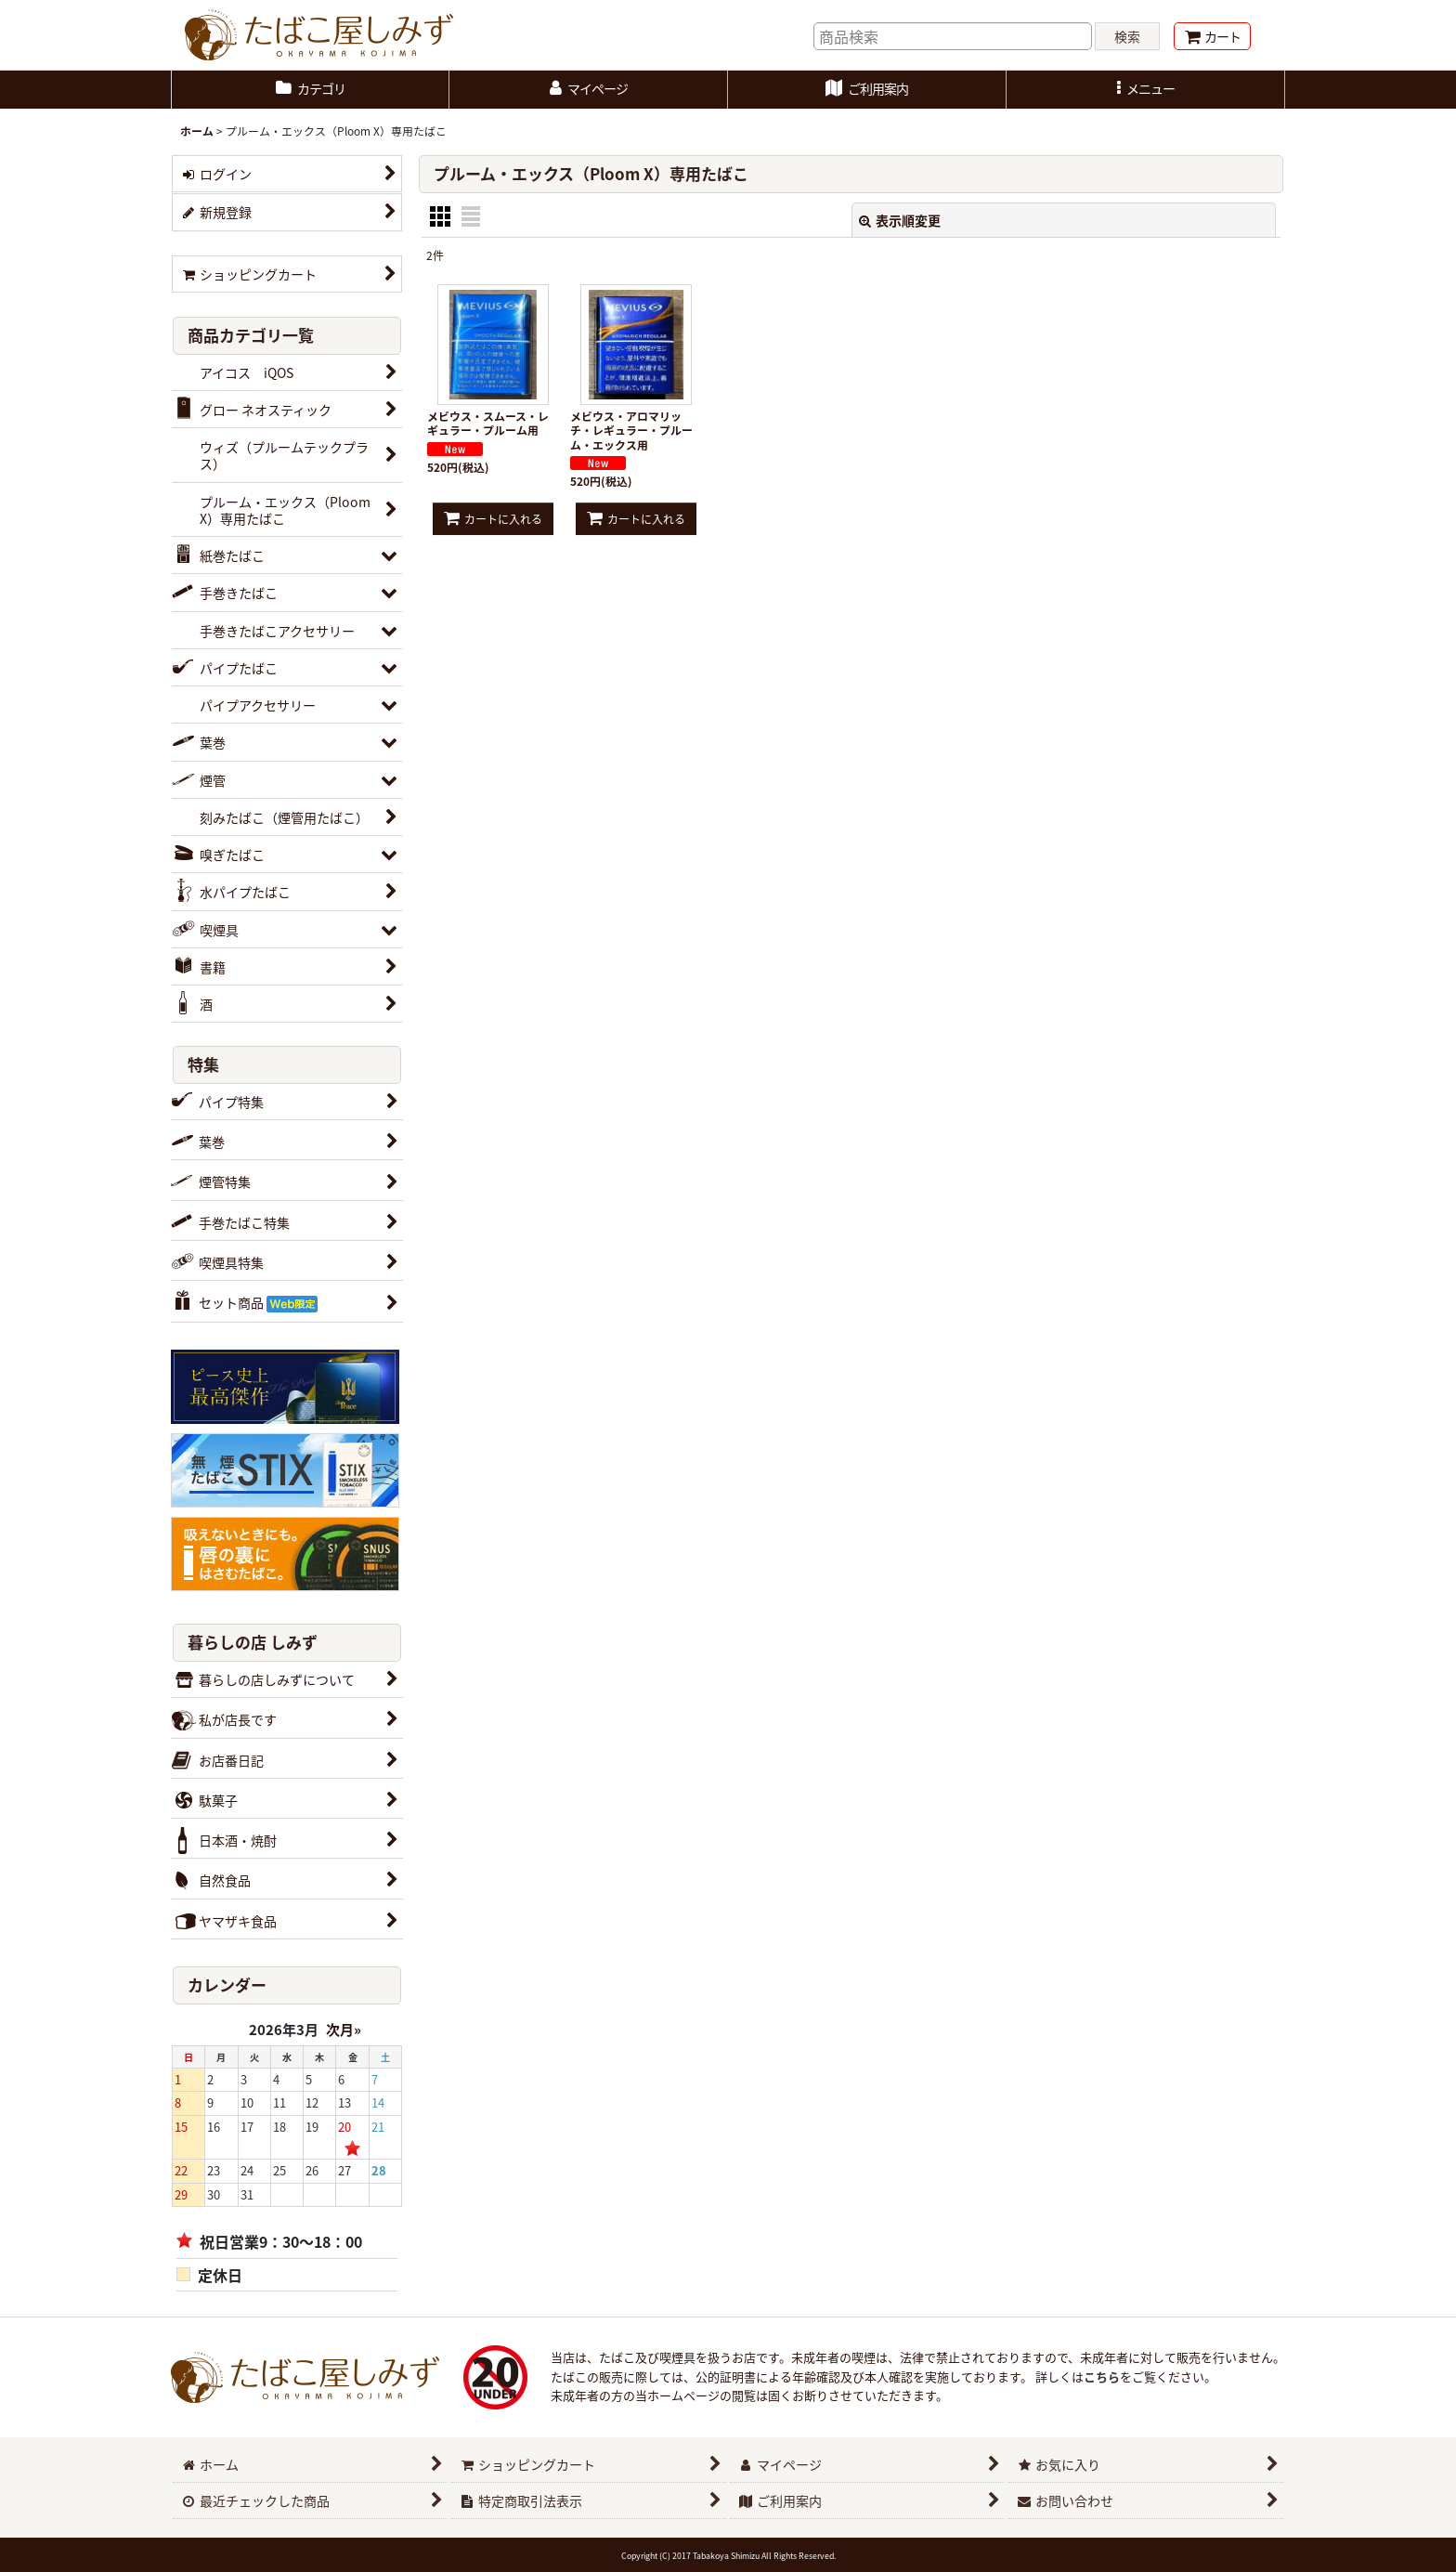 The height and width of the screenshot is (2572, 1456). Describe the element at coordinates (1146, 90) in the screenshot. I see `[button]` at that location.